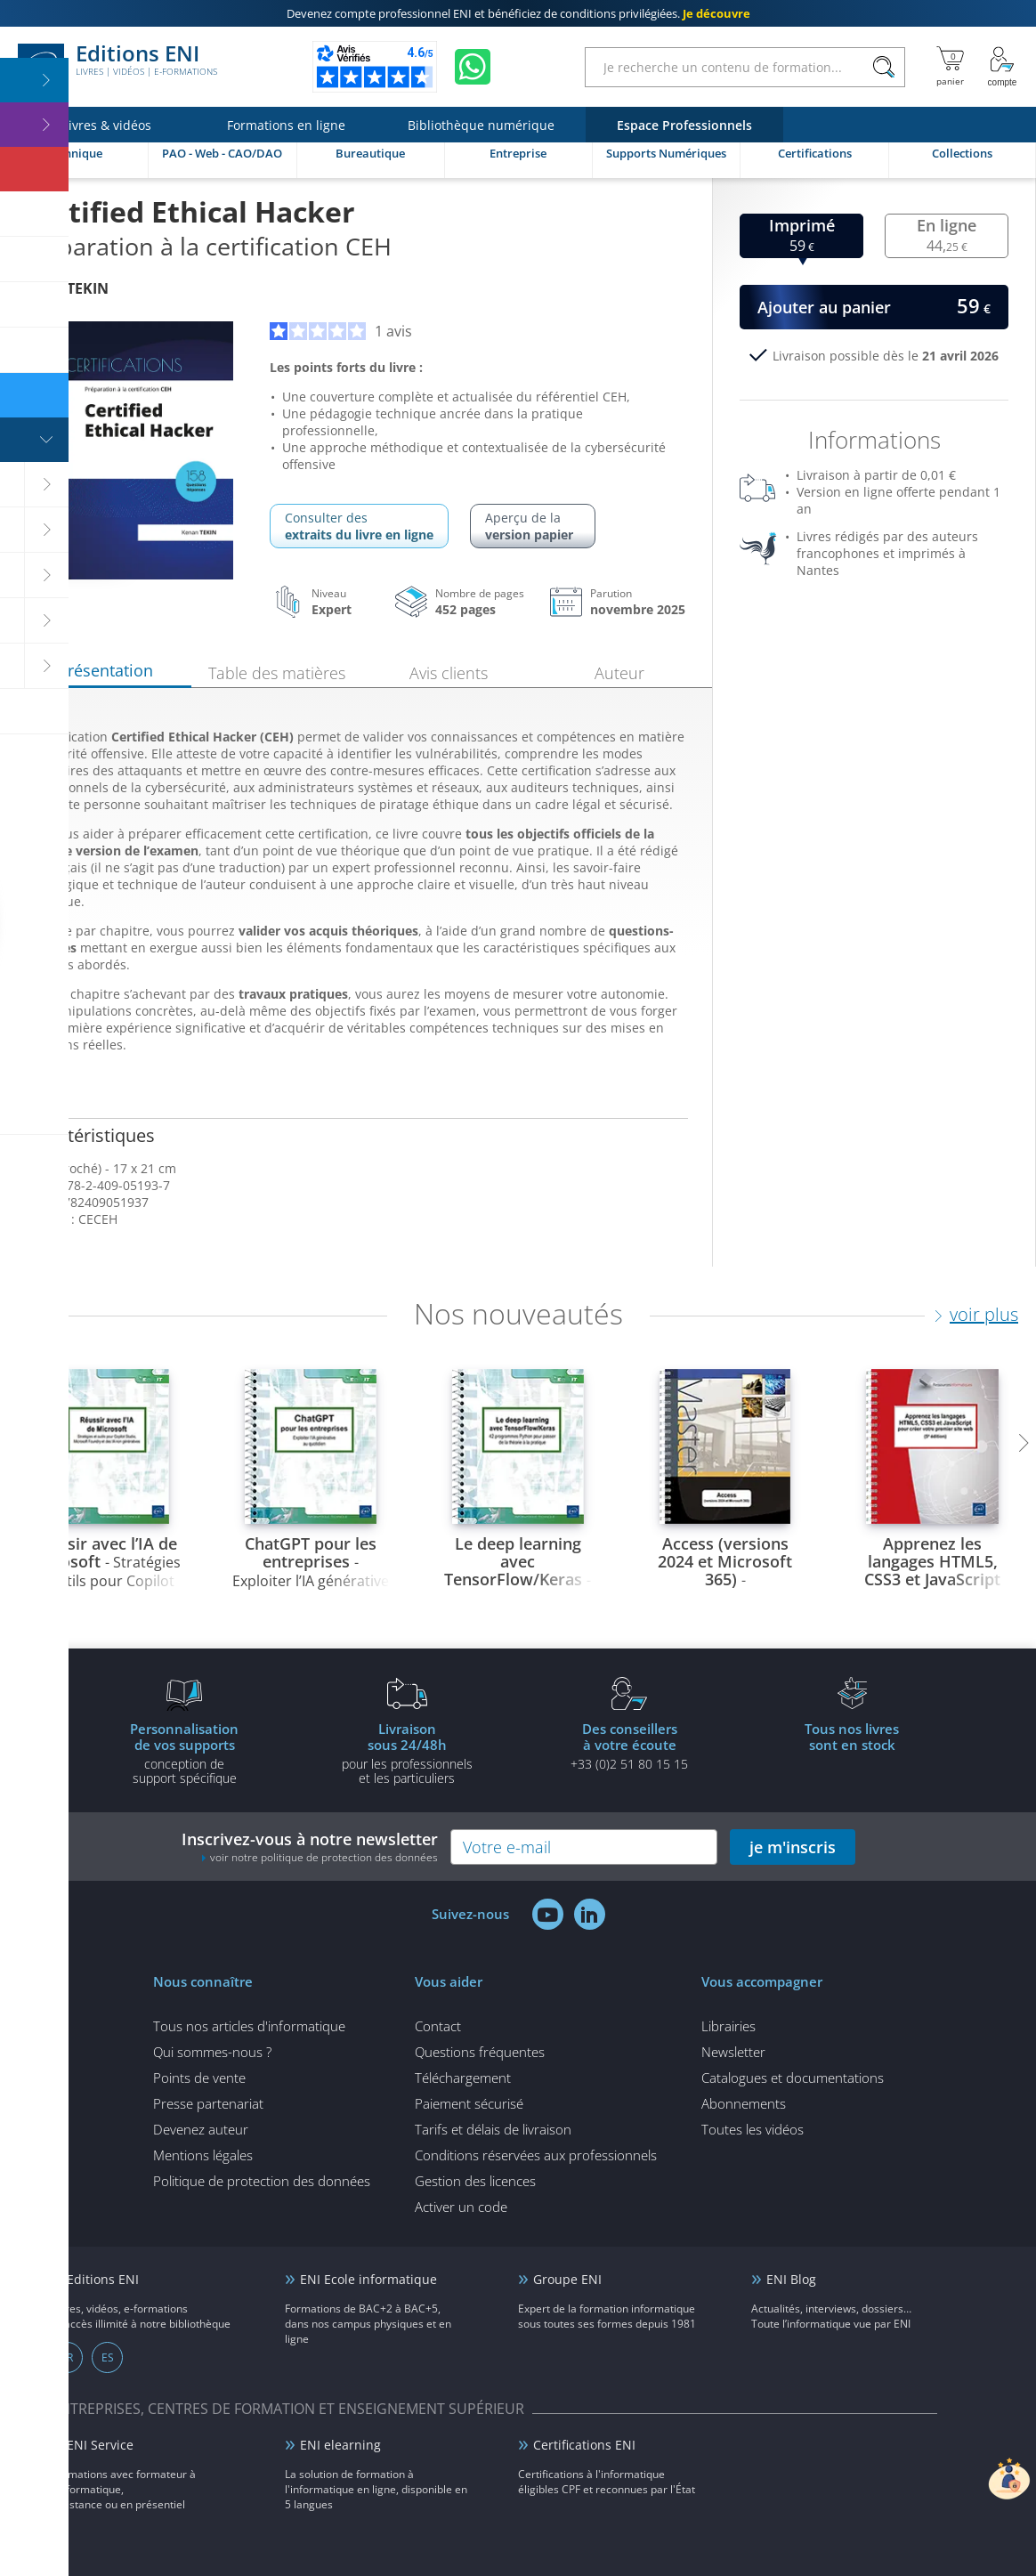  What do you see at coordinates (249, 2026) in the screenshot?
I see `Tous nos articles d'informatique` at bounding box center [249, 2026].